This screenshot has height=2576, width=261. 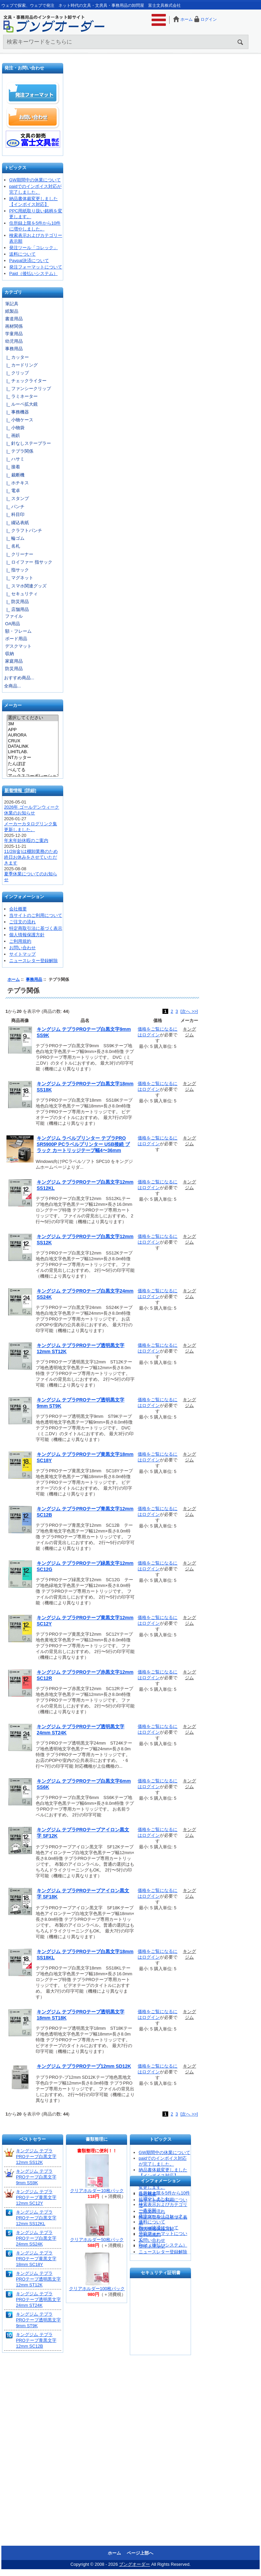 I want to click on 特定商取引法に基づく表示, so click(x=35, y=928).